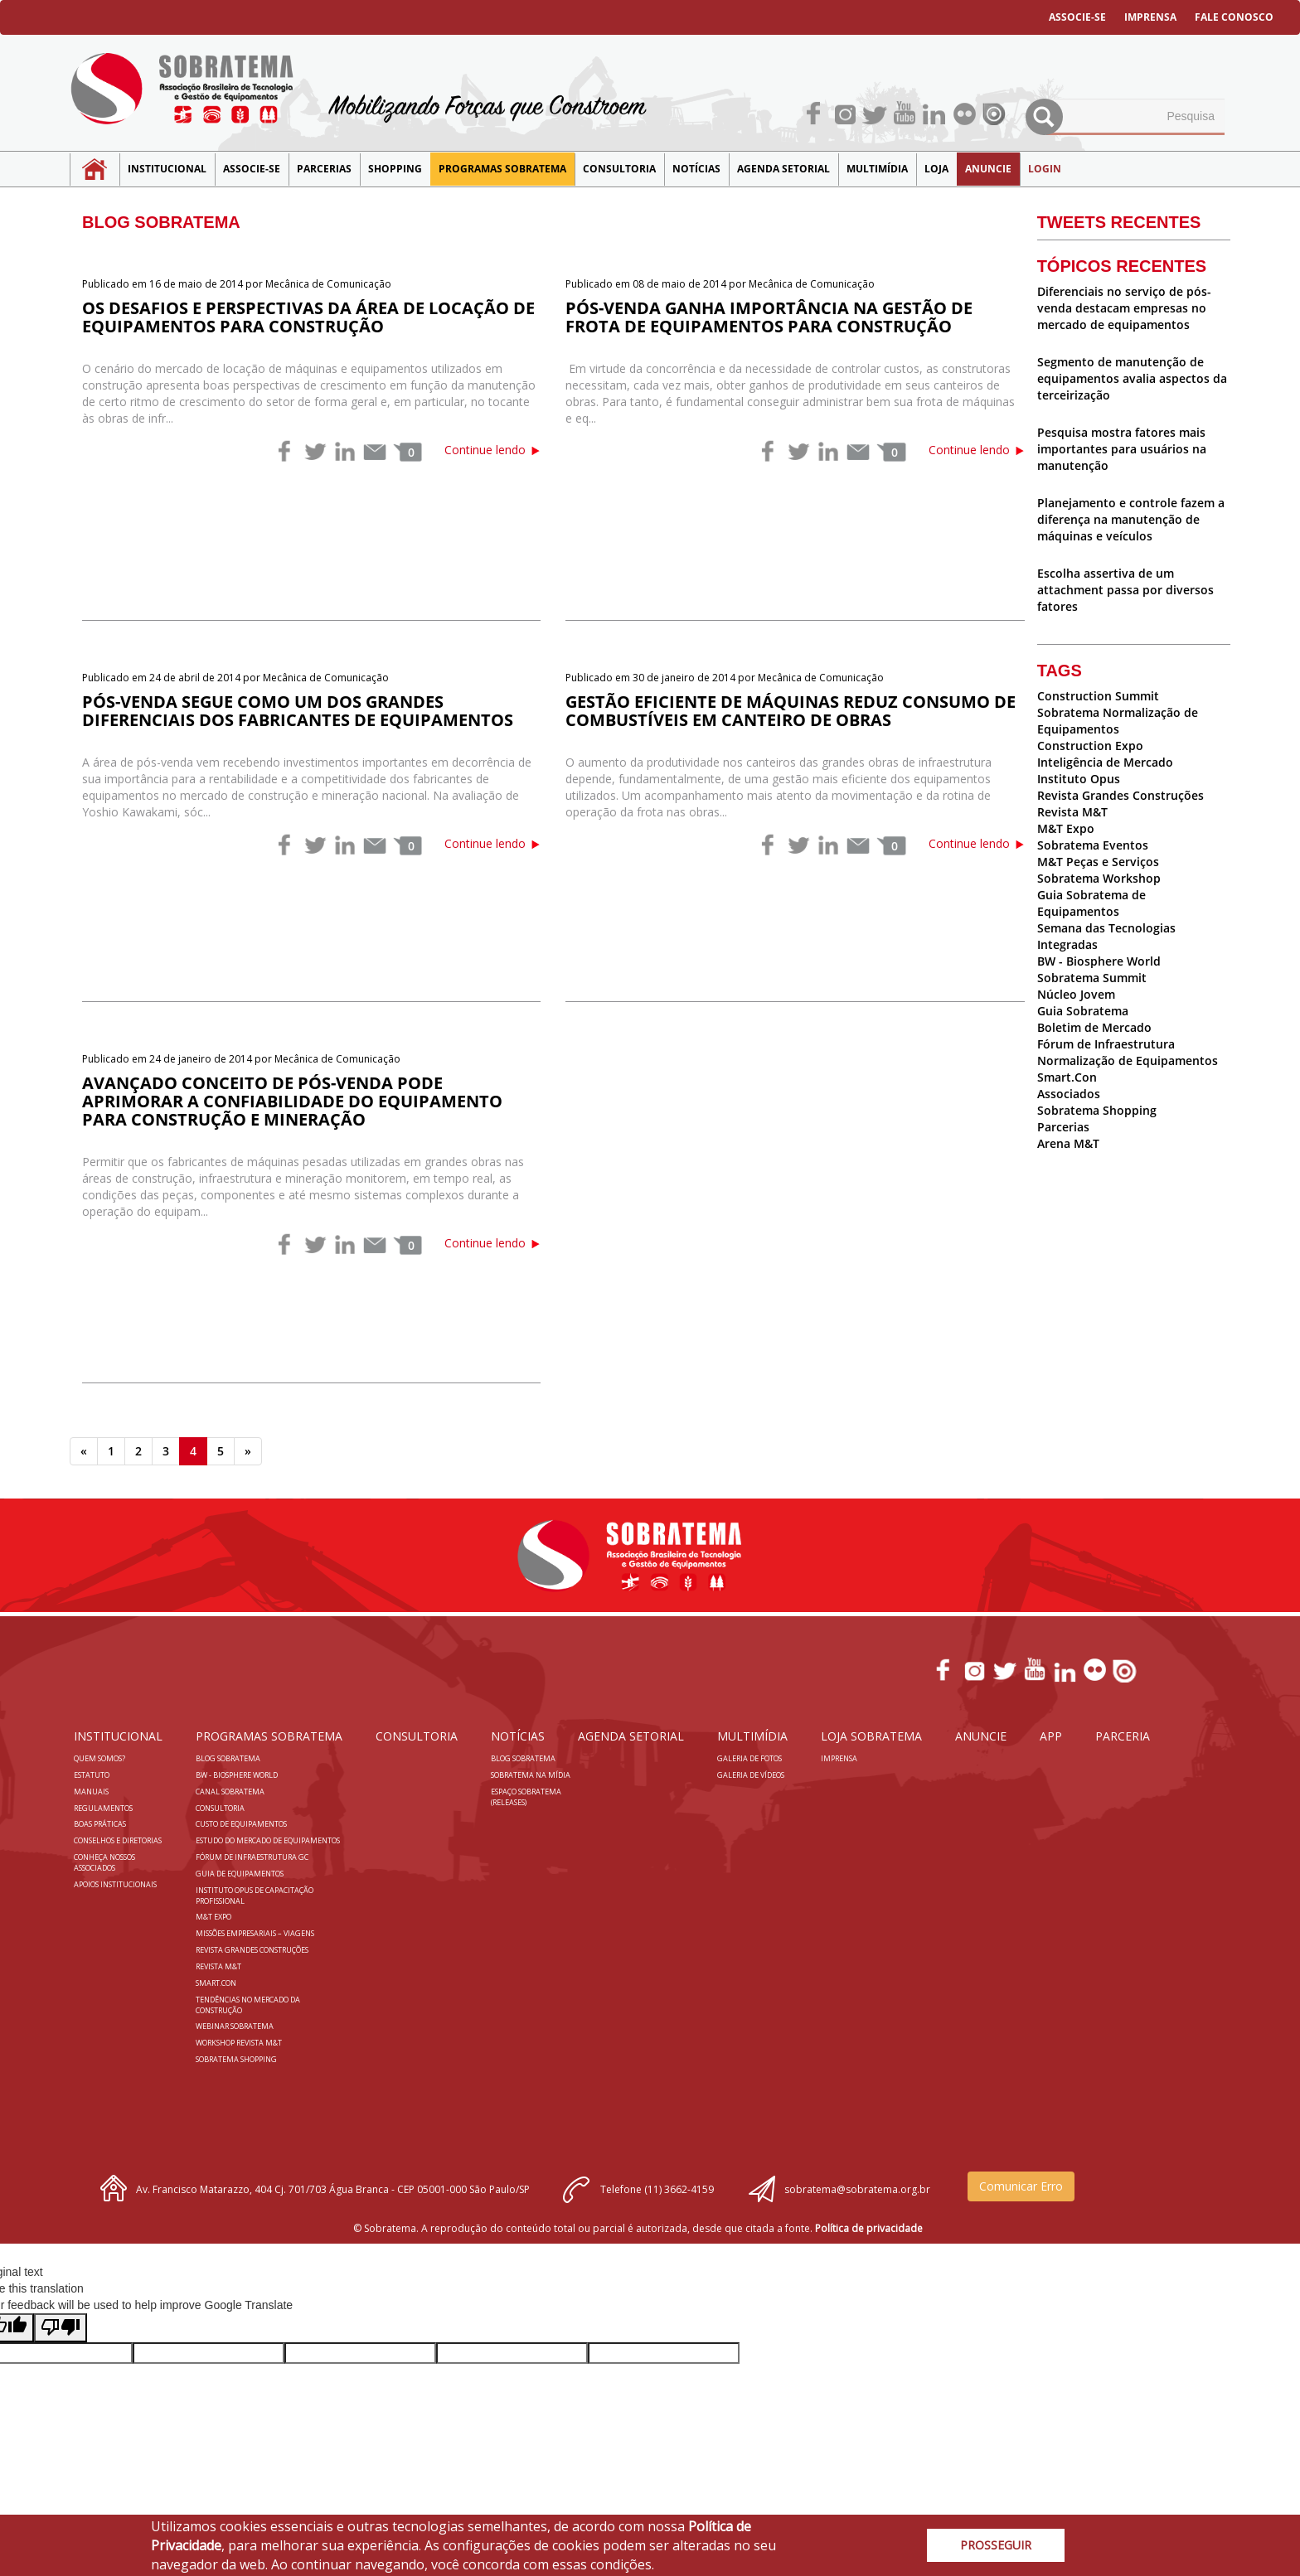 This screenshot has height=2576, width=1300. I want to click on Sobratema Summit, so click(1092, 977).